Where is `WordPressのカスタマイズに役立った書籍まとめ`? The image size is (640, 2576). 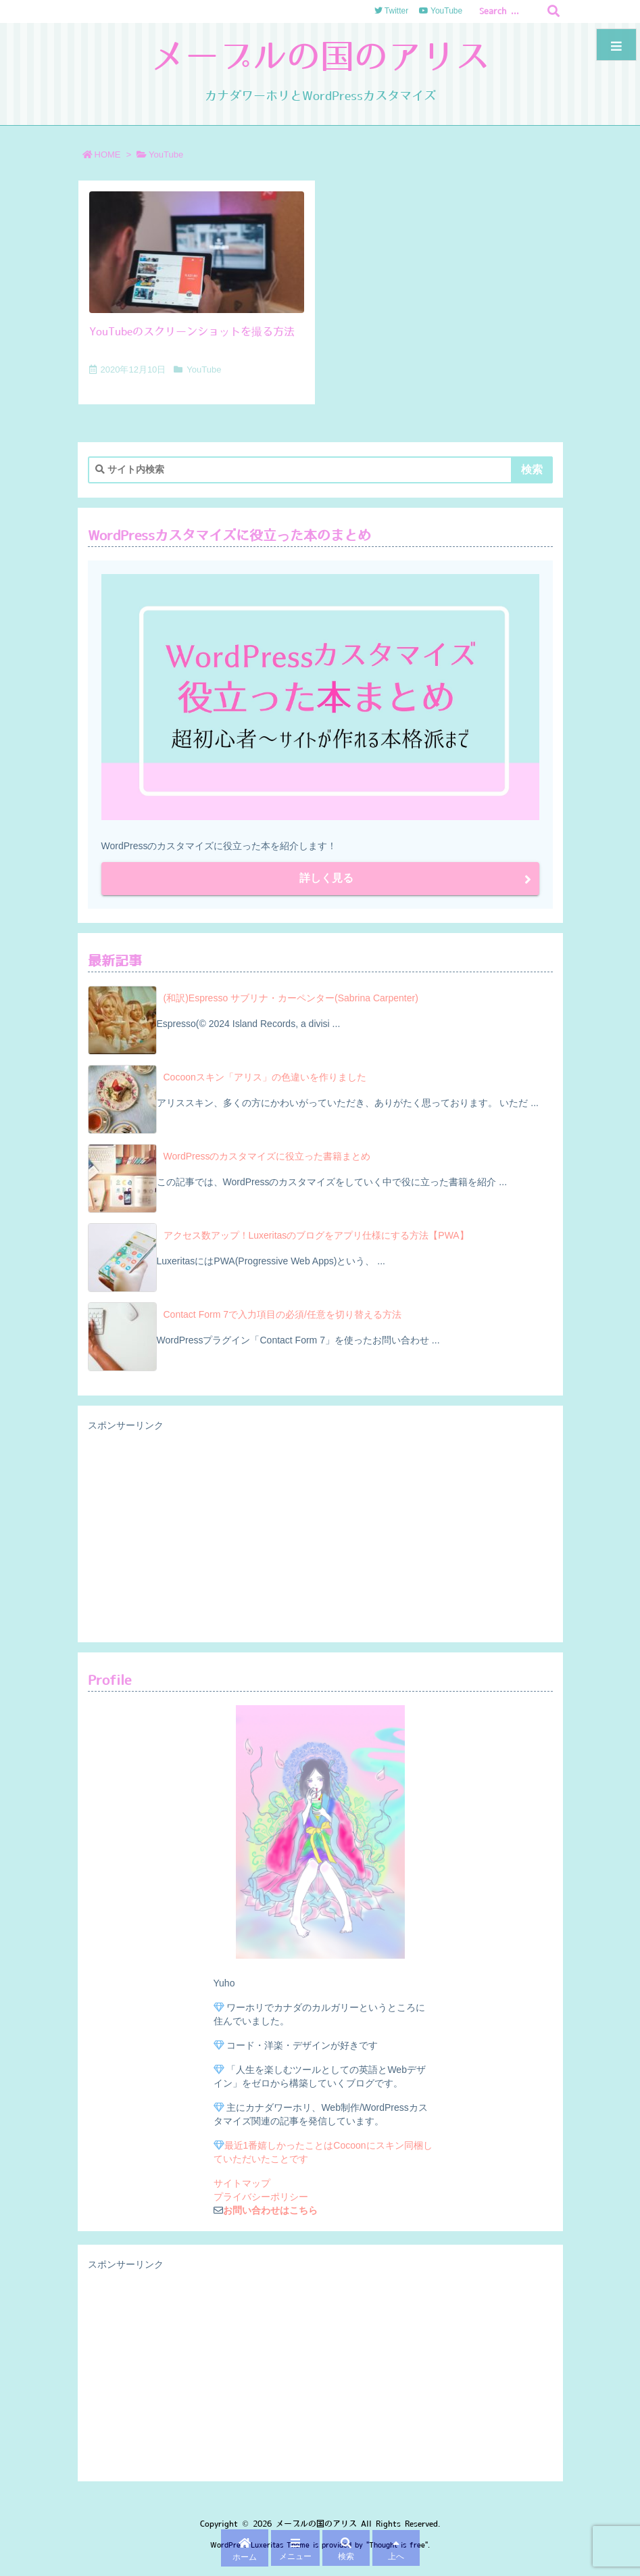
WordPressのカスタマイズに役立った書籍まとめ is located at coordinates (267, 1156).